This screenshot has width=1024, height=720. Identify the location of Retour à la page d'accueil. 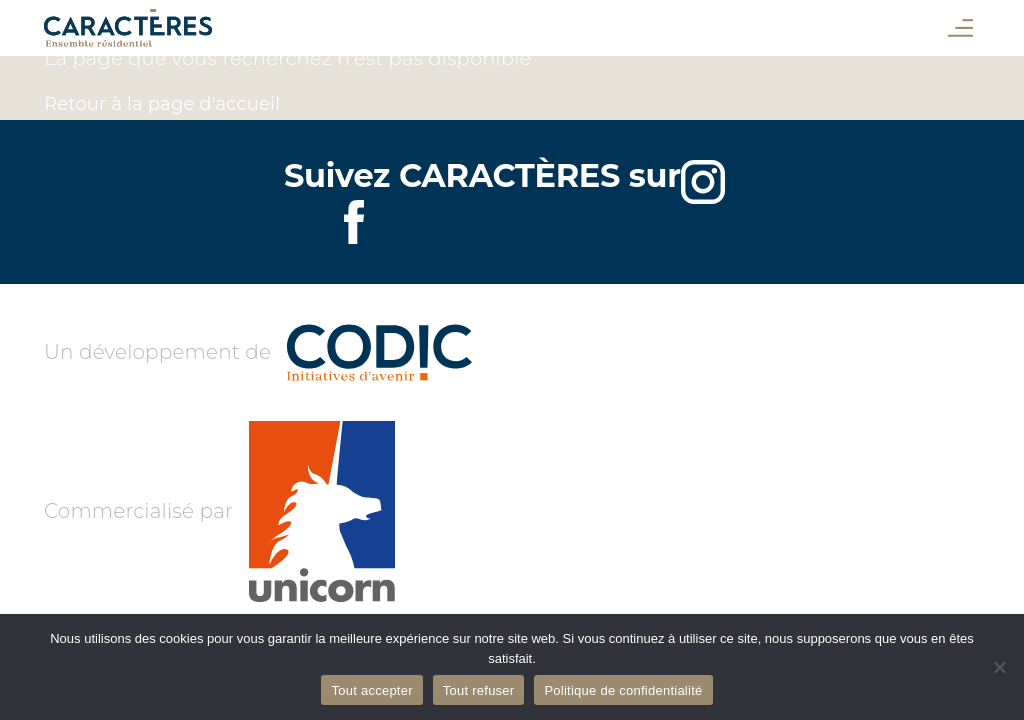
(162, 104).